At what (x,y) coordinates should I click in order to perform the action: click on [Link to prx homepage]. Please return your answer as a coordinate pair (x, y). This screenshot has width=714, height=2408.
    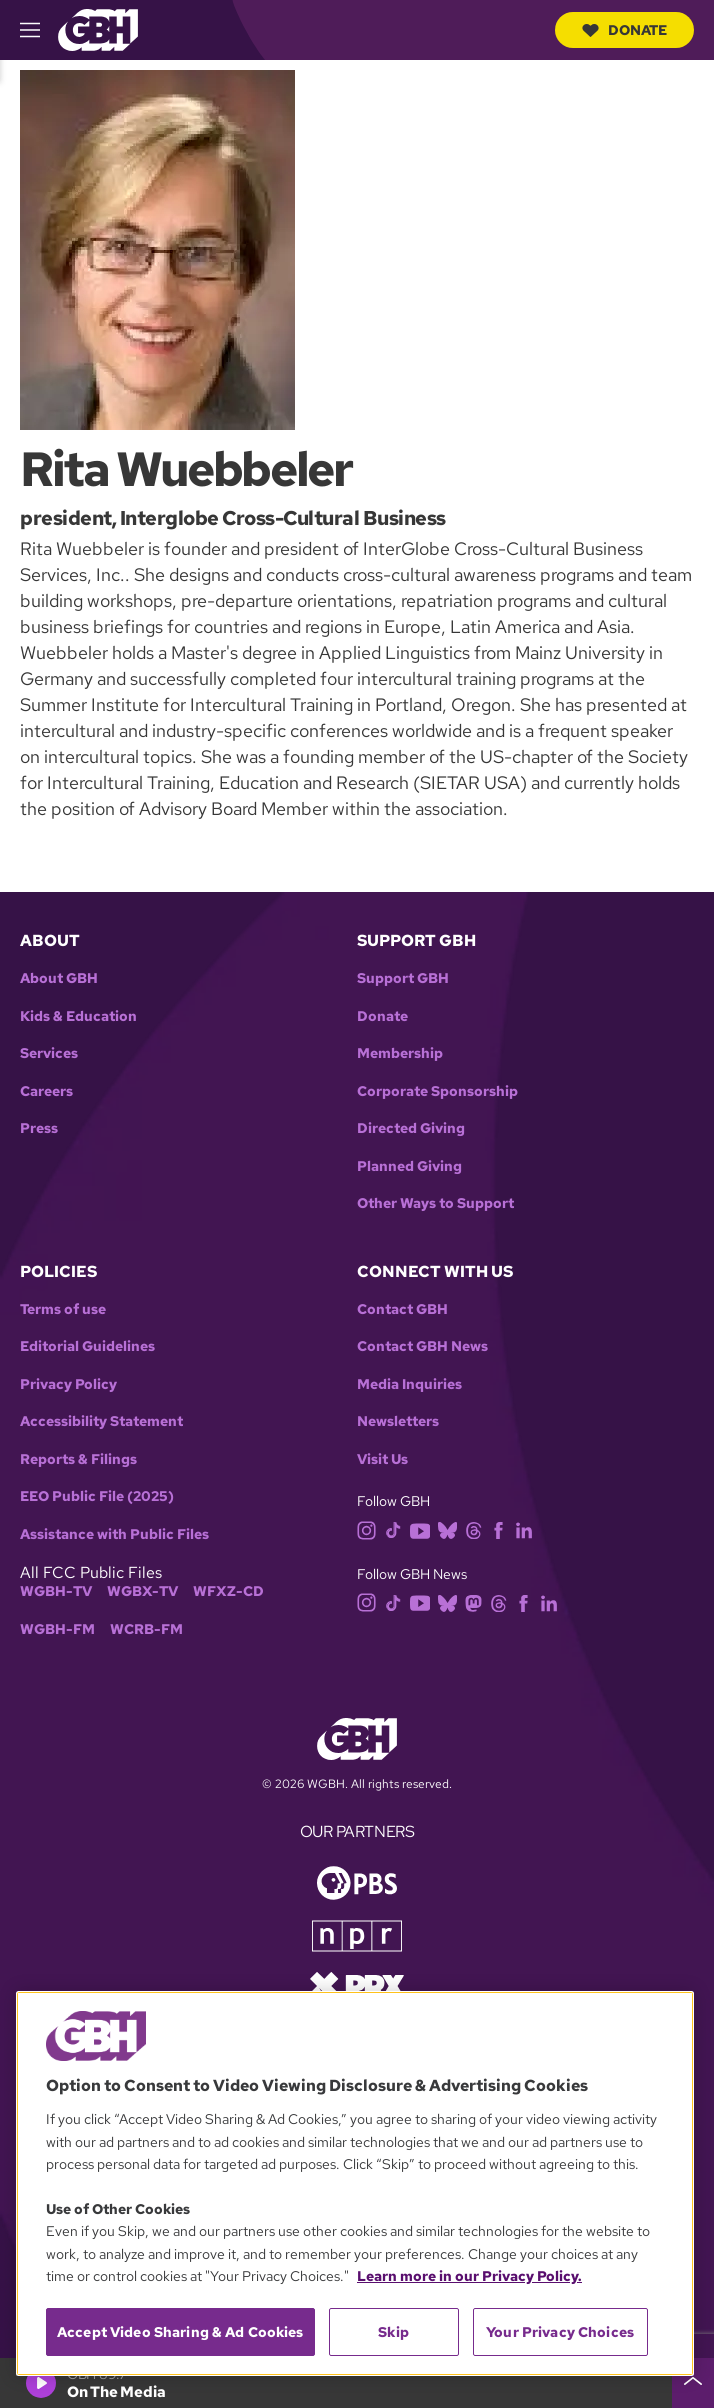
    Looking at the image, I should click on (357, 1984).